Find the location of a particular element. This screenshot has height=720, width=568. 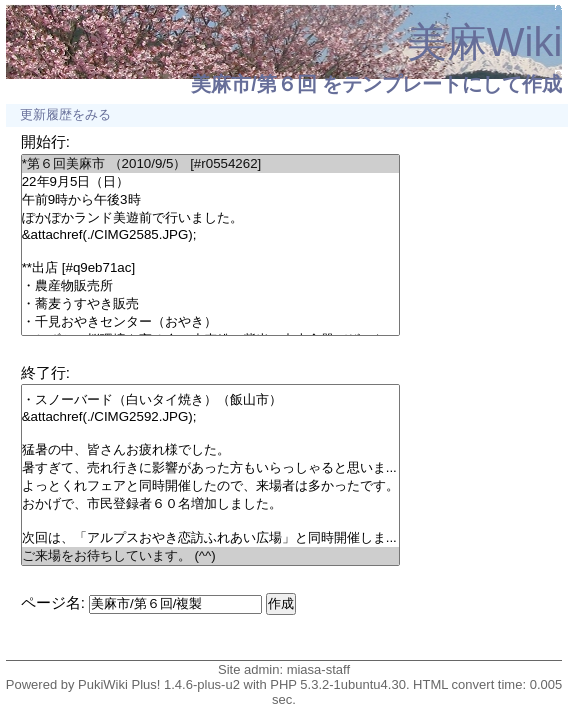

22年9月5日（日） is located at coordinates (210, 182).